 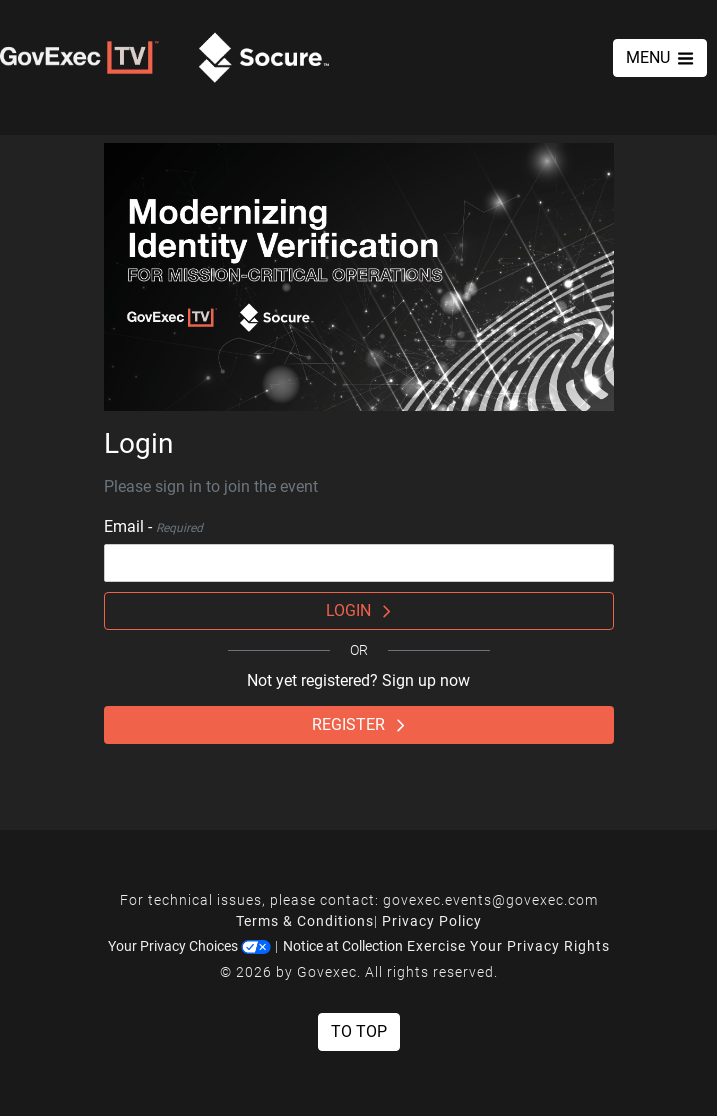 I want to click on Terms & Conditions, so click(x=305, y=921).